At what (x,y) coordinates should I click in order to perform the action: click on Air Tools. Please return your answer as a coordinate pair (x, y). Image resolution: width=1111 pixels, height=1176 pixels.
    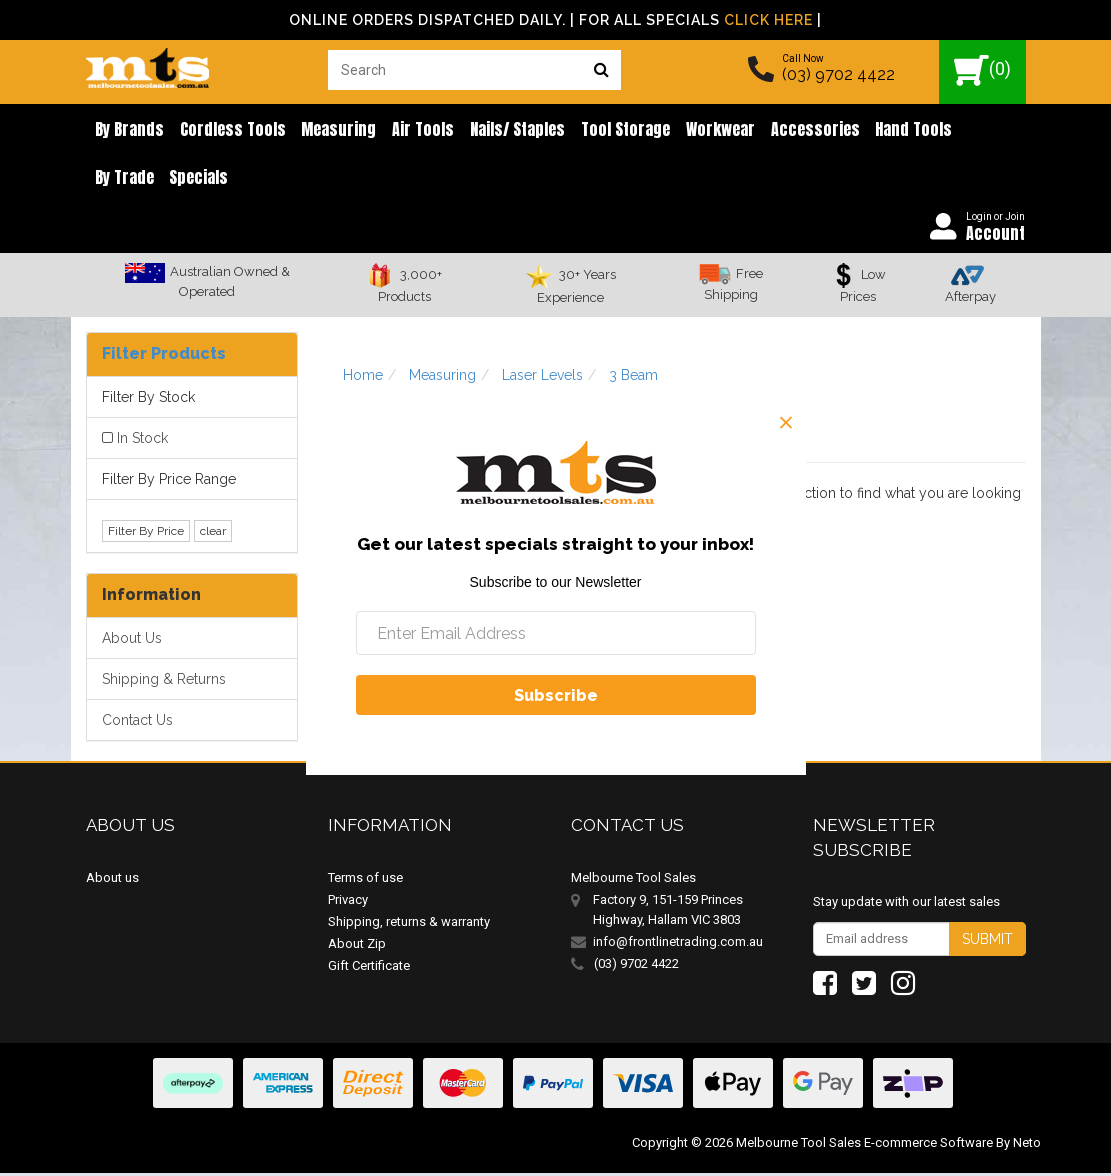
    Looking at the image, I should click on (410, 130).